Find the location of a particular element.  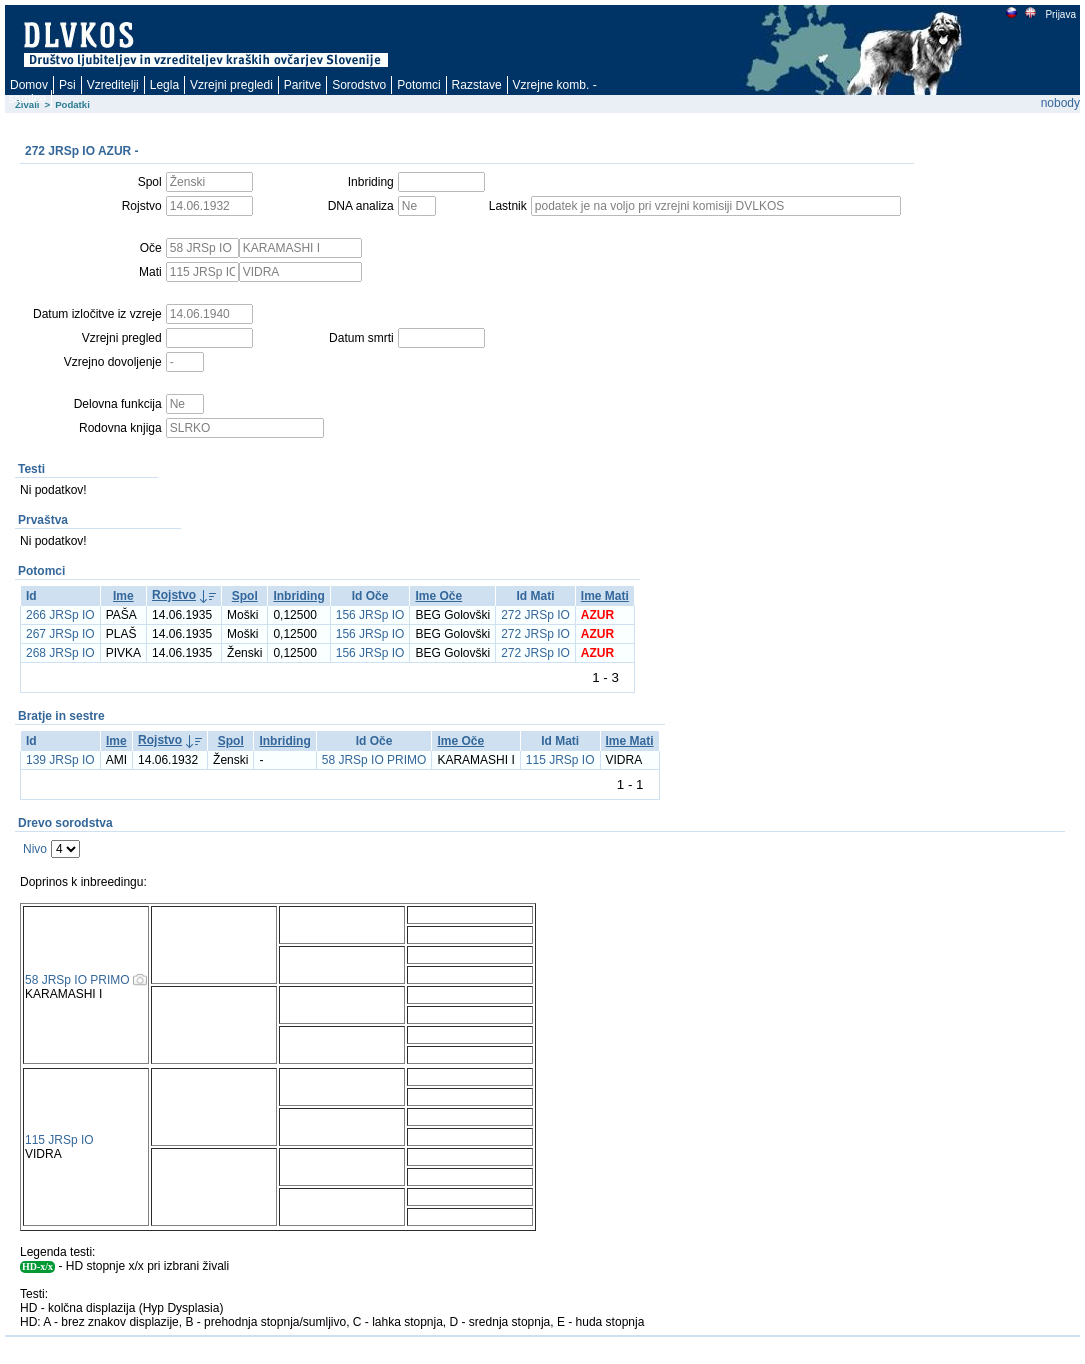

272 JRSp IO is located at coordinates (535, 615).